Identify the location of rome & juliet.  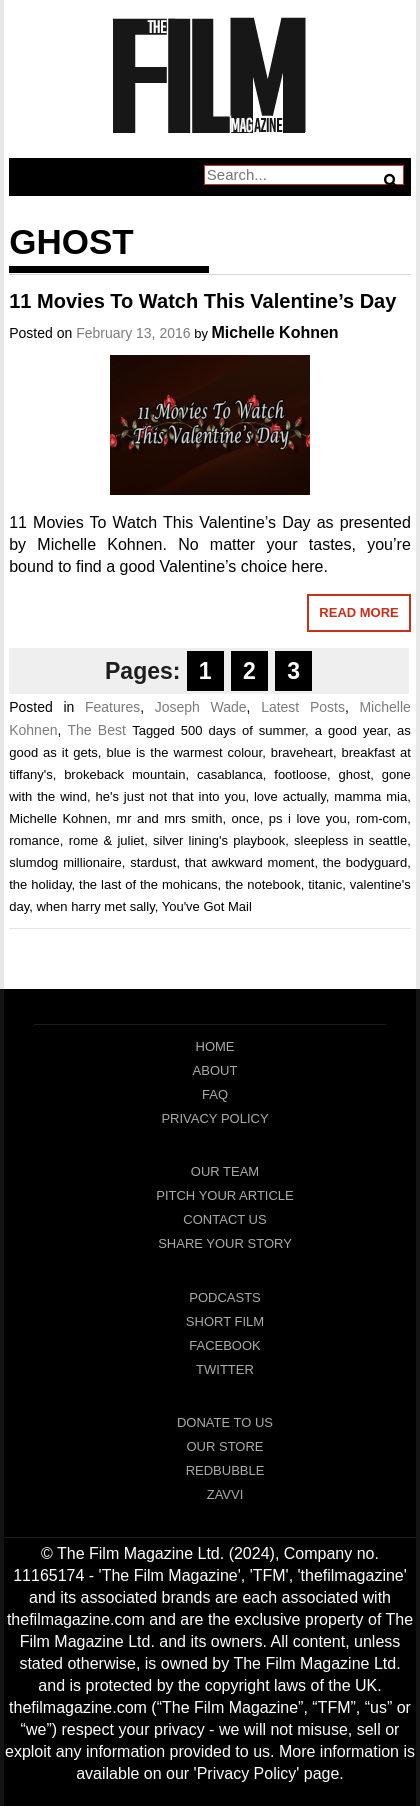
(107, 840).